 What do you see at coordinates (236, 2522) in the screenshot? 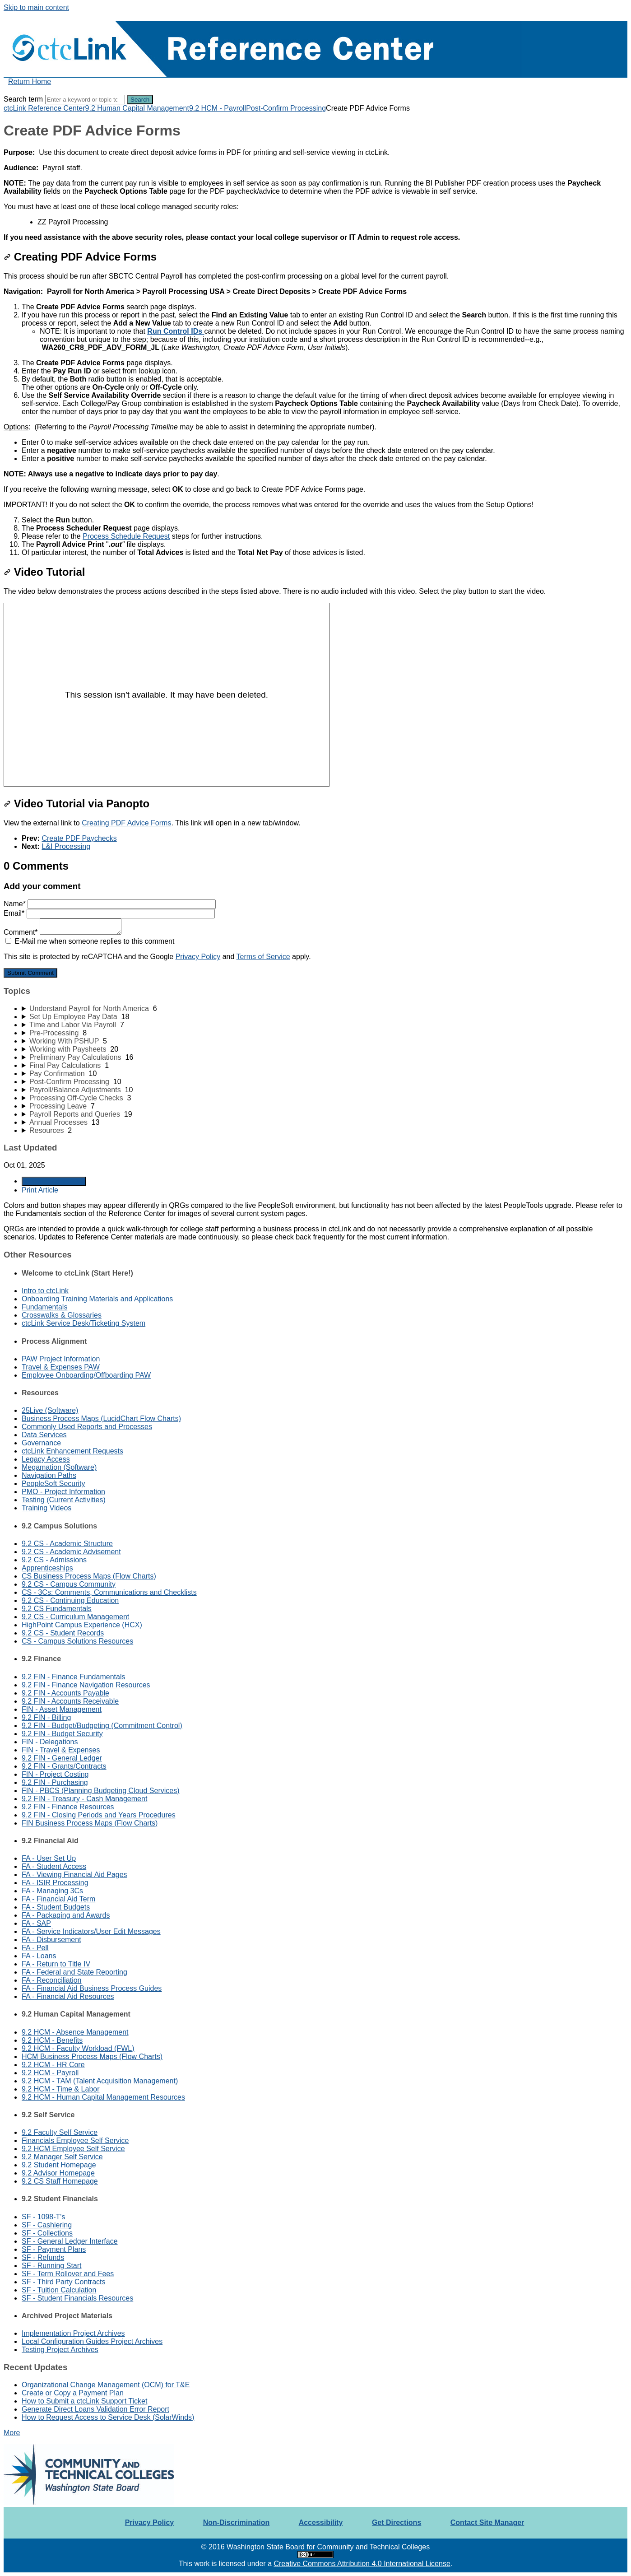
I see `Non-Discrimination` at bounding box center [236, 2522].